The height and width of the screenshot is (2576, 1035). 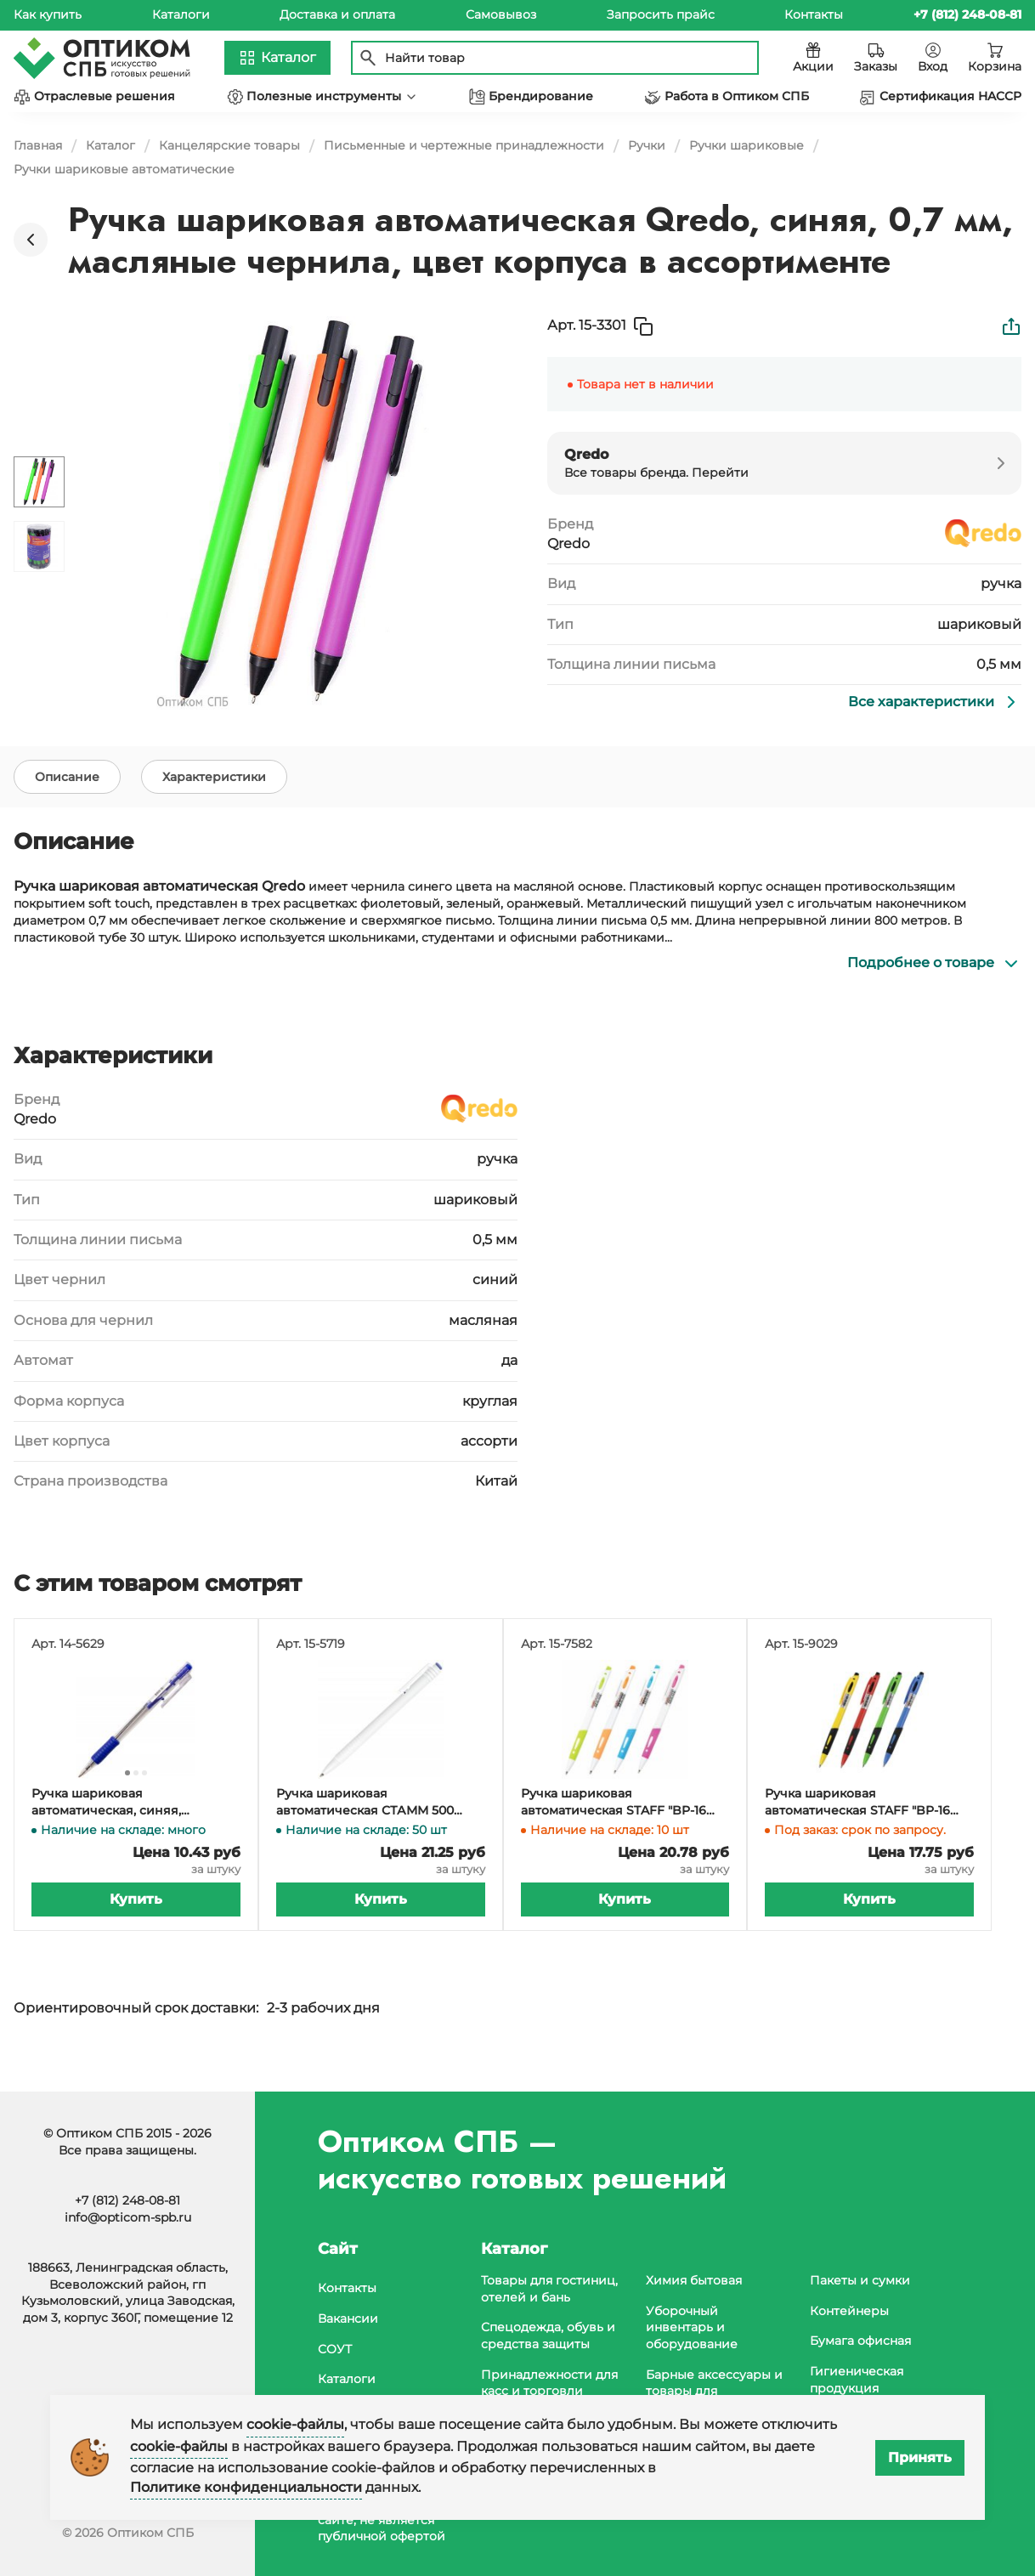 I want to click on Каталоги, so click(x=181, y=14).